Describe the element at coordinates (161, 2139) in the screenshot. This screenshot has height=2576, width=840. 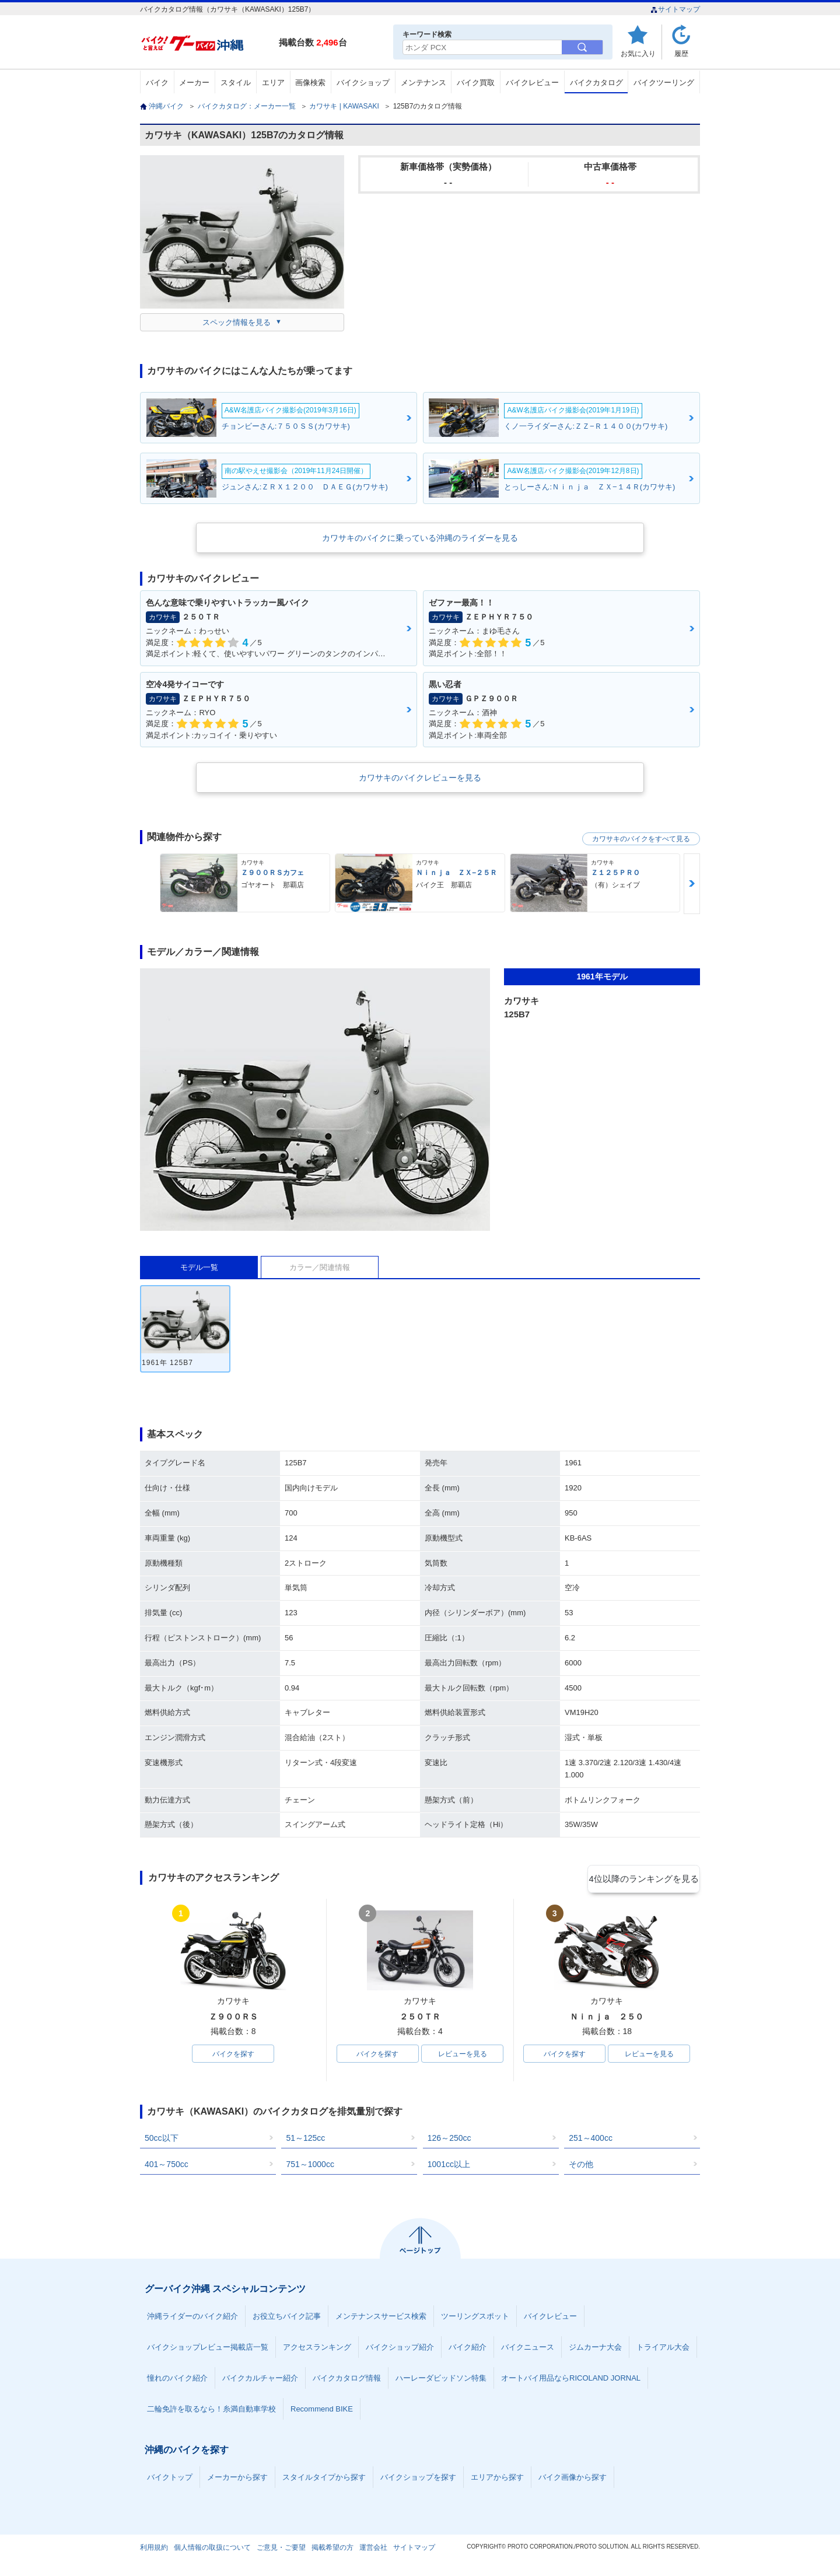
I see `50cc以下` at that location.